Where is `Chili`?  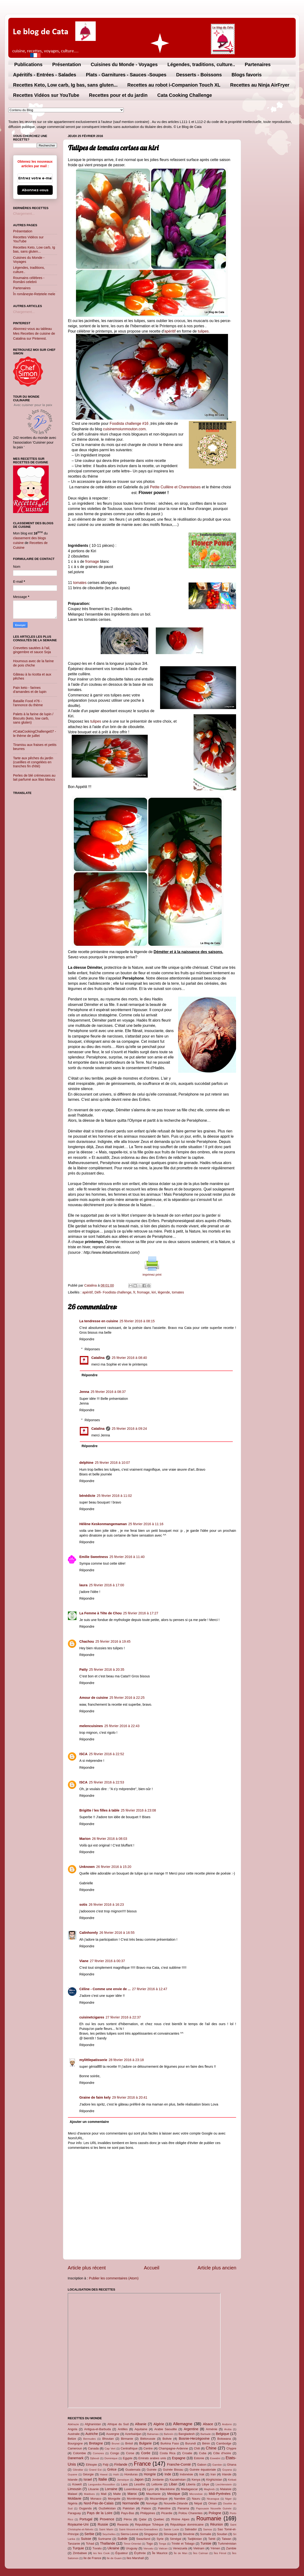 Chili is located at coordinates (197, 2448).